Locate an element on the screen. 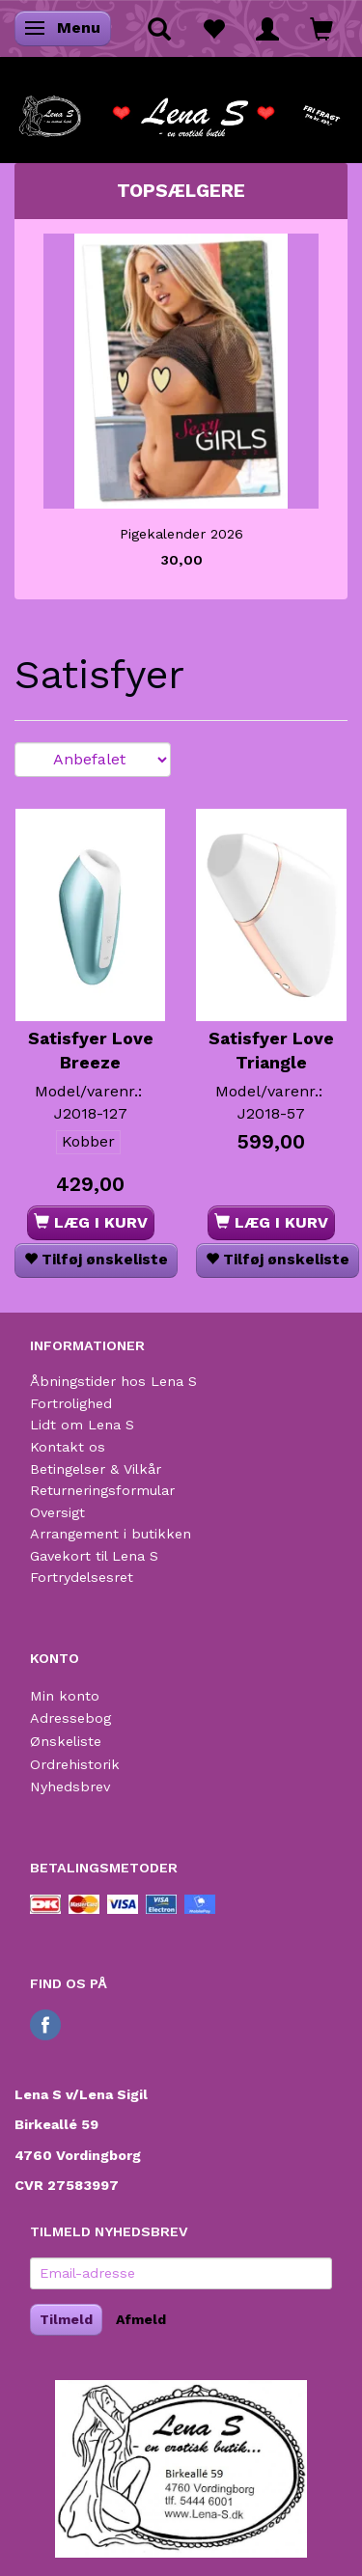 The width and height of the screenshot is (362, 2576). Afmeld is located at coordinates (141, 2319).